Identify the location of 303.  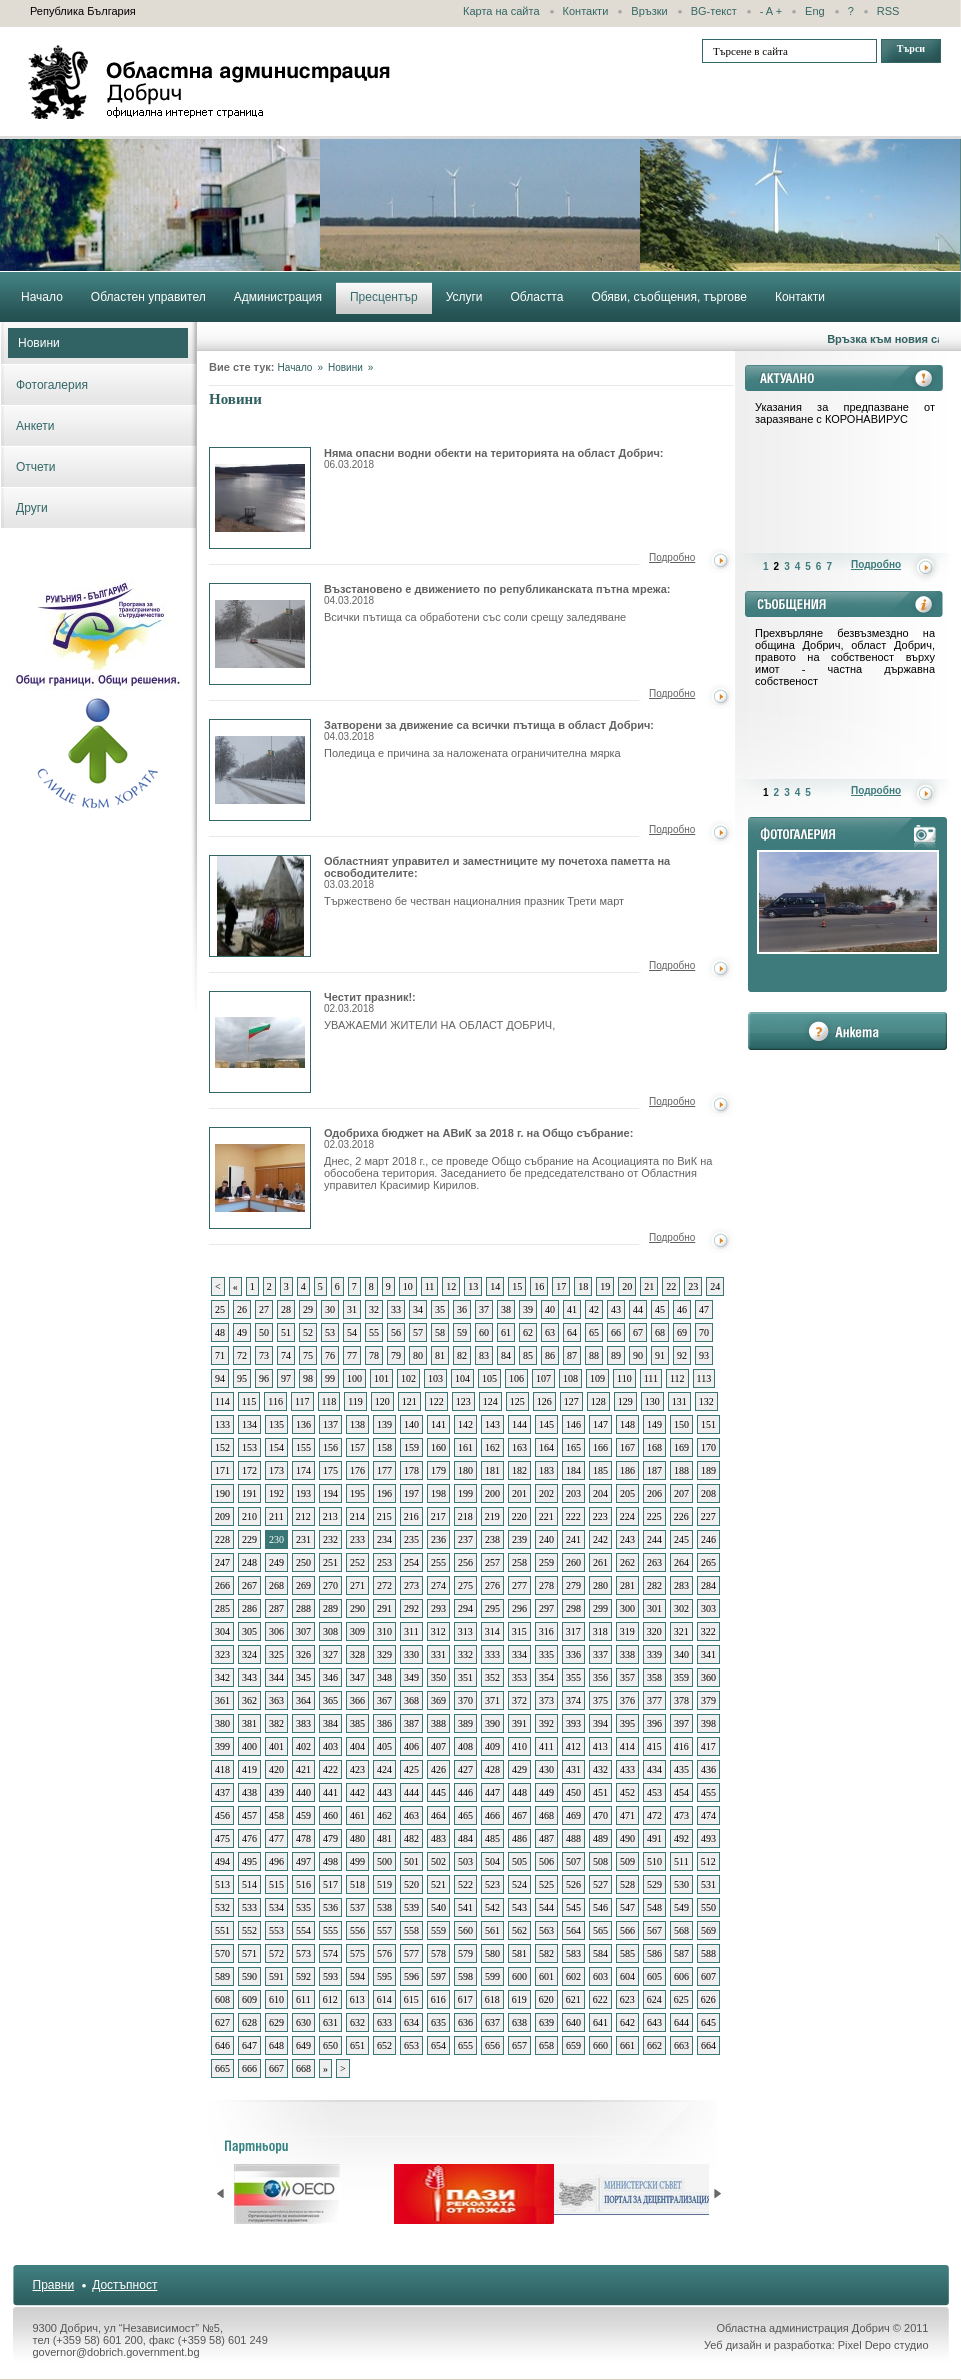
(708, 1608).